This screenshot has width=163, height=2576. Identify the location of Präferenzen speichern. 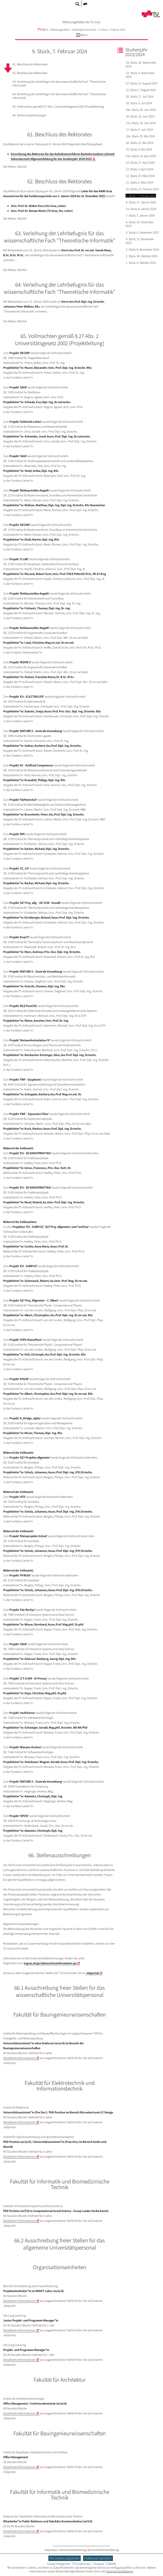
(98, 2558).